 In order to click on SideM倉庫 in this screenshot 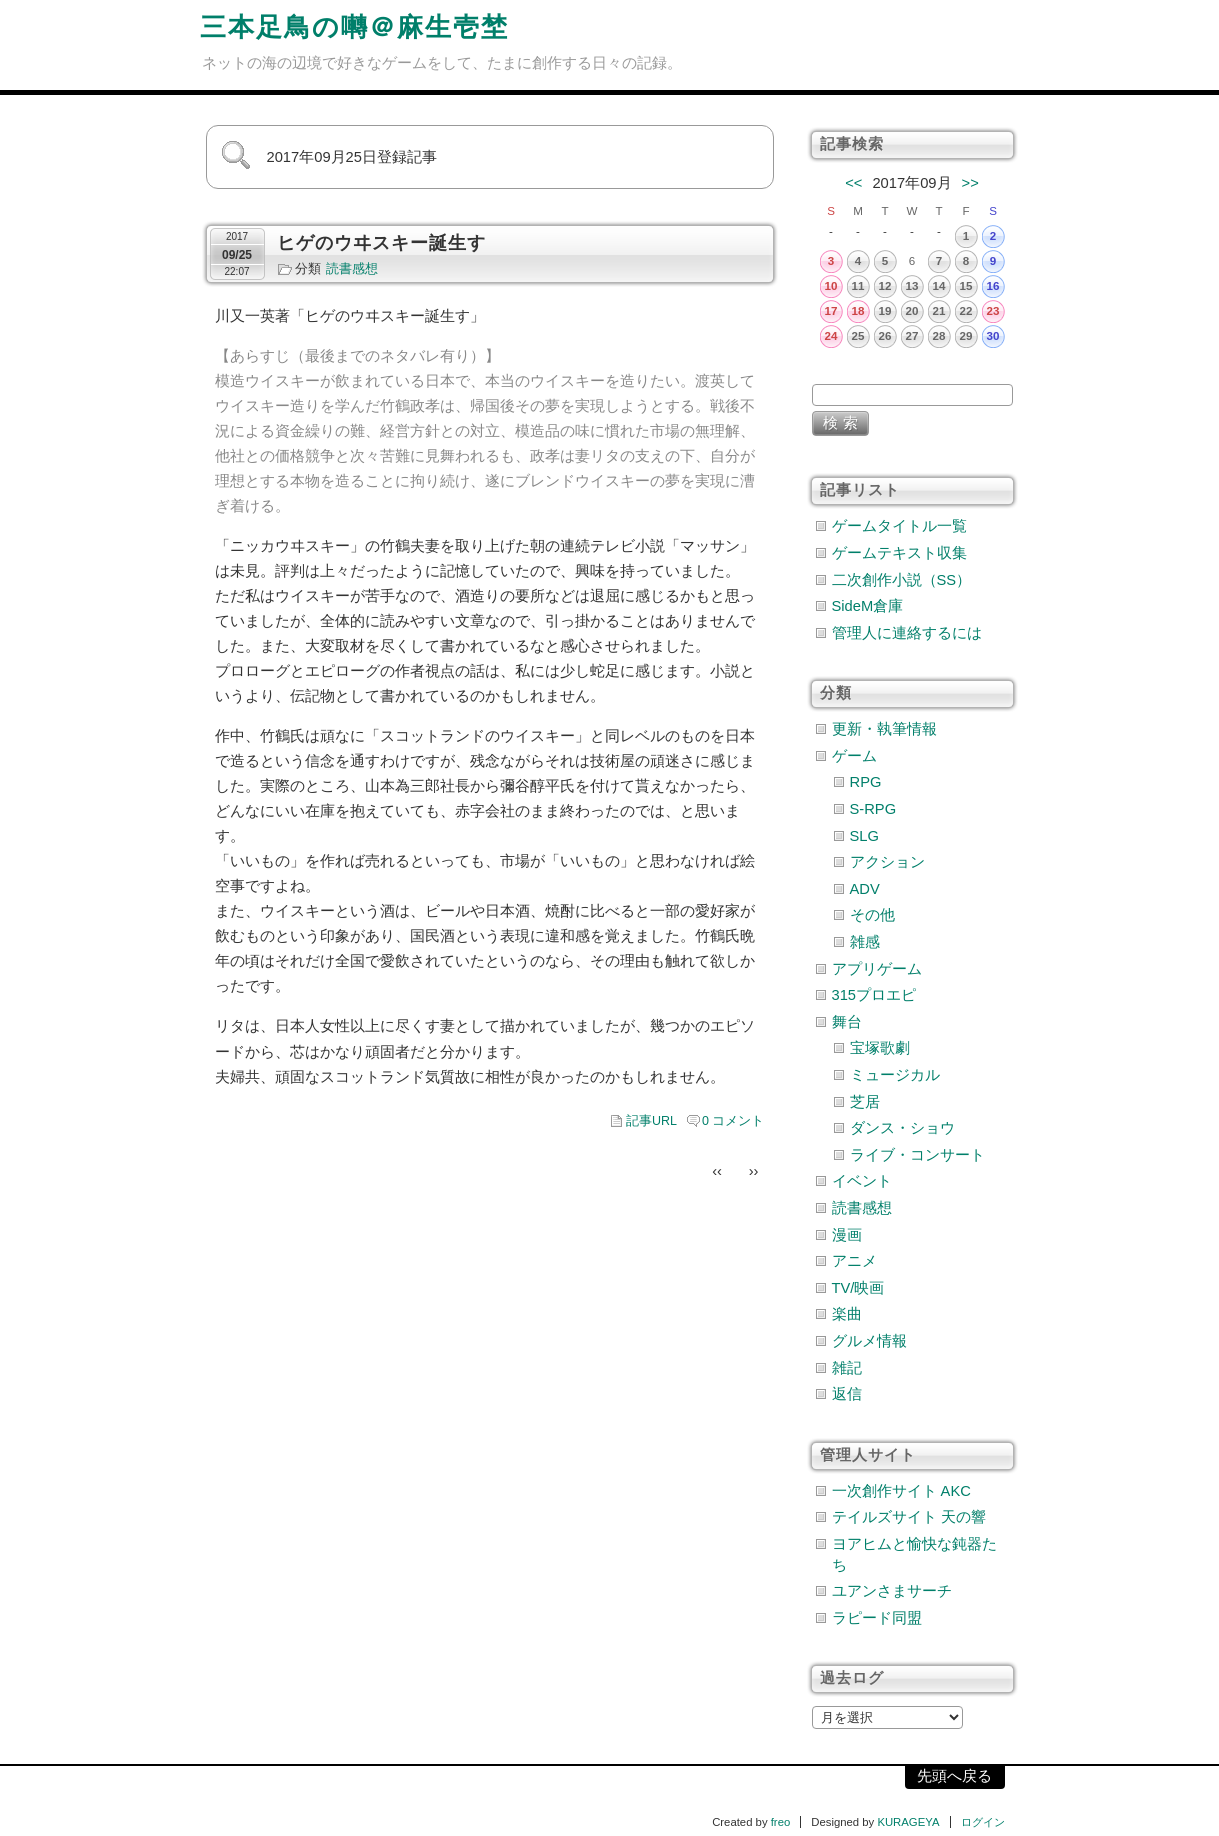, I will do `click(868, 606)`.